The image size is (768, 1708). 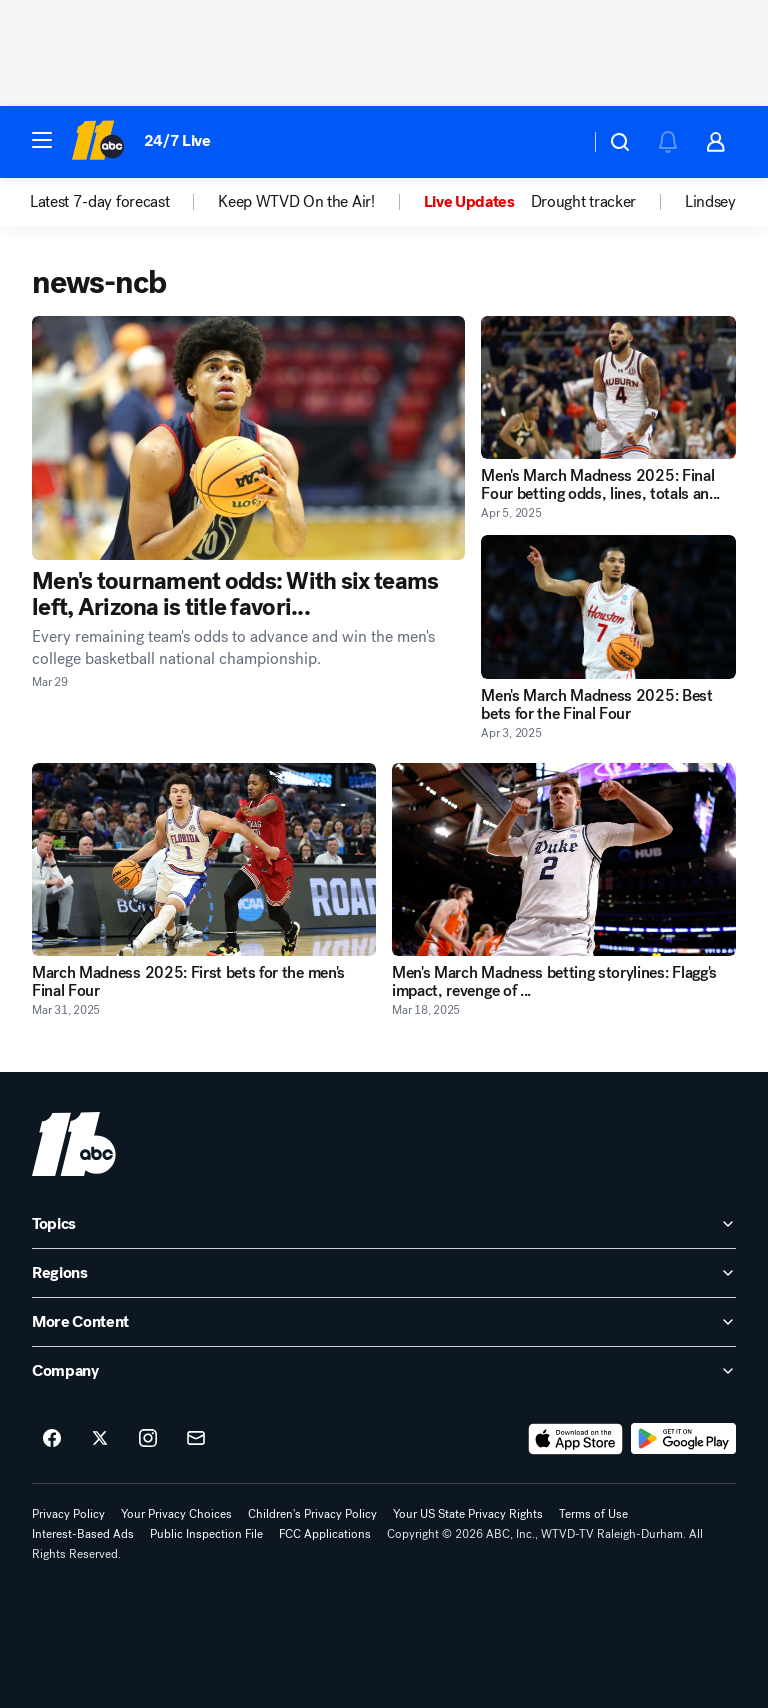 What do you see at coordinates (384, 1322) in the screenshot?
I see `[open More Content accordion]` at bounding box center [384, 1322].